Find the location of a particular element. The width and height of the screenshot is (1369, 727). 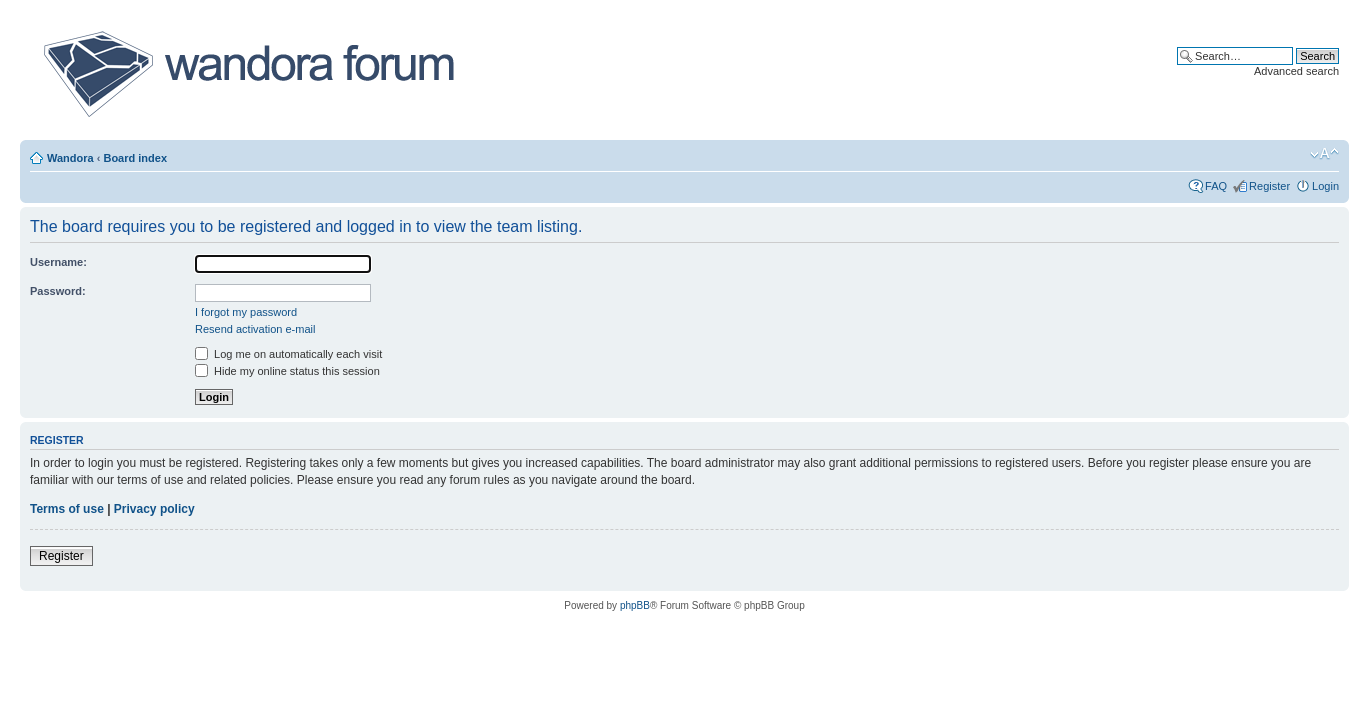

Register is located at coordinates (1269, 186).